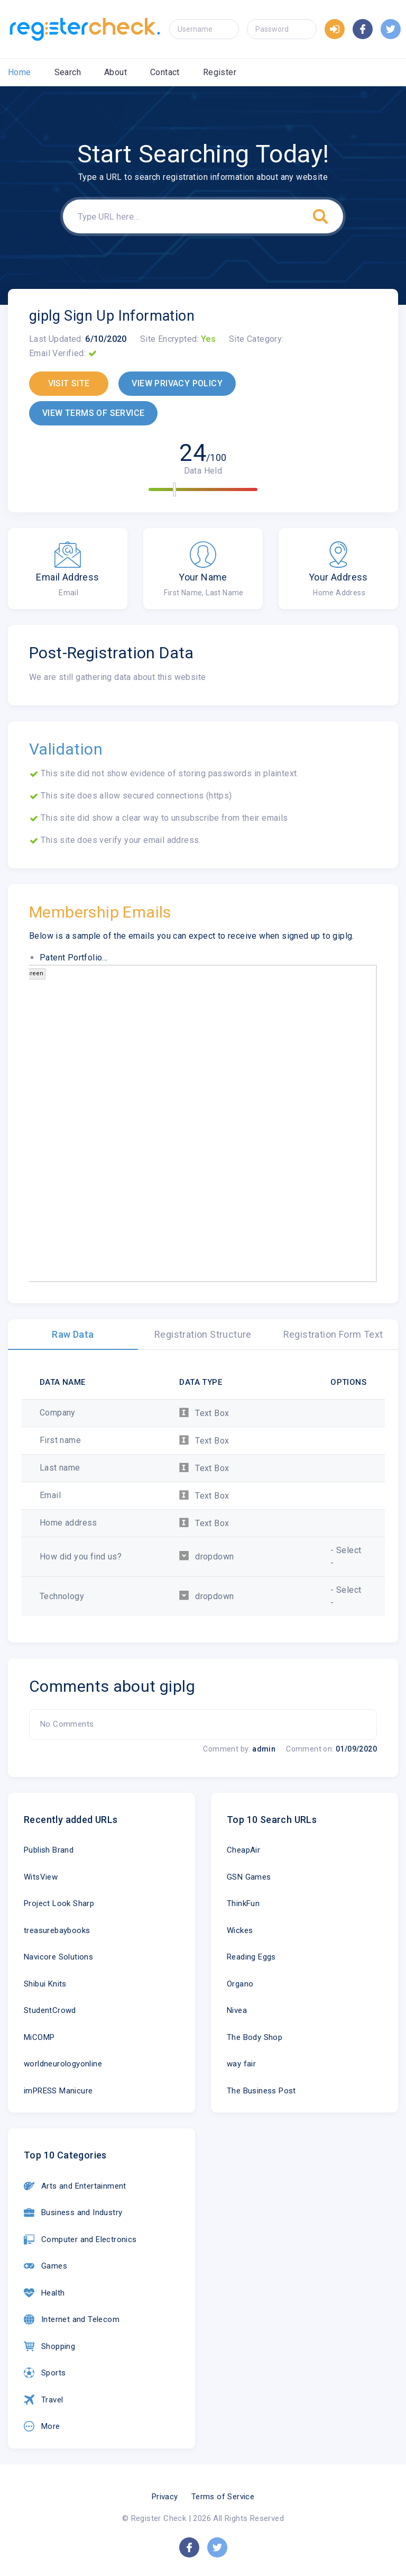 Image resolution: width=406 pixels, height=2576 pixels. Describe the element at coordinates (74, 958) in the screenshot. I see `Patent Portfolio...` at that location.